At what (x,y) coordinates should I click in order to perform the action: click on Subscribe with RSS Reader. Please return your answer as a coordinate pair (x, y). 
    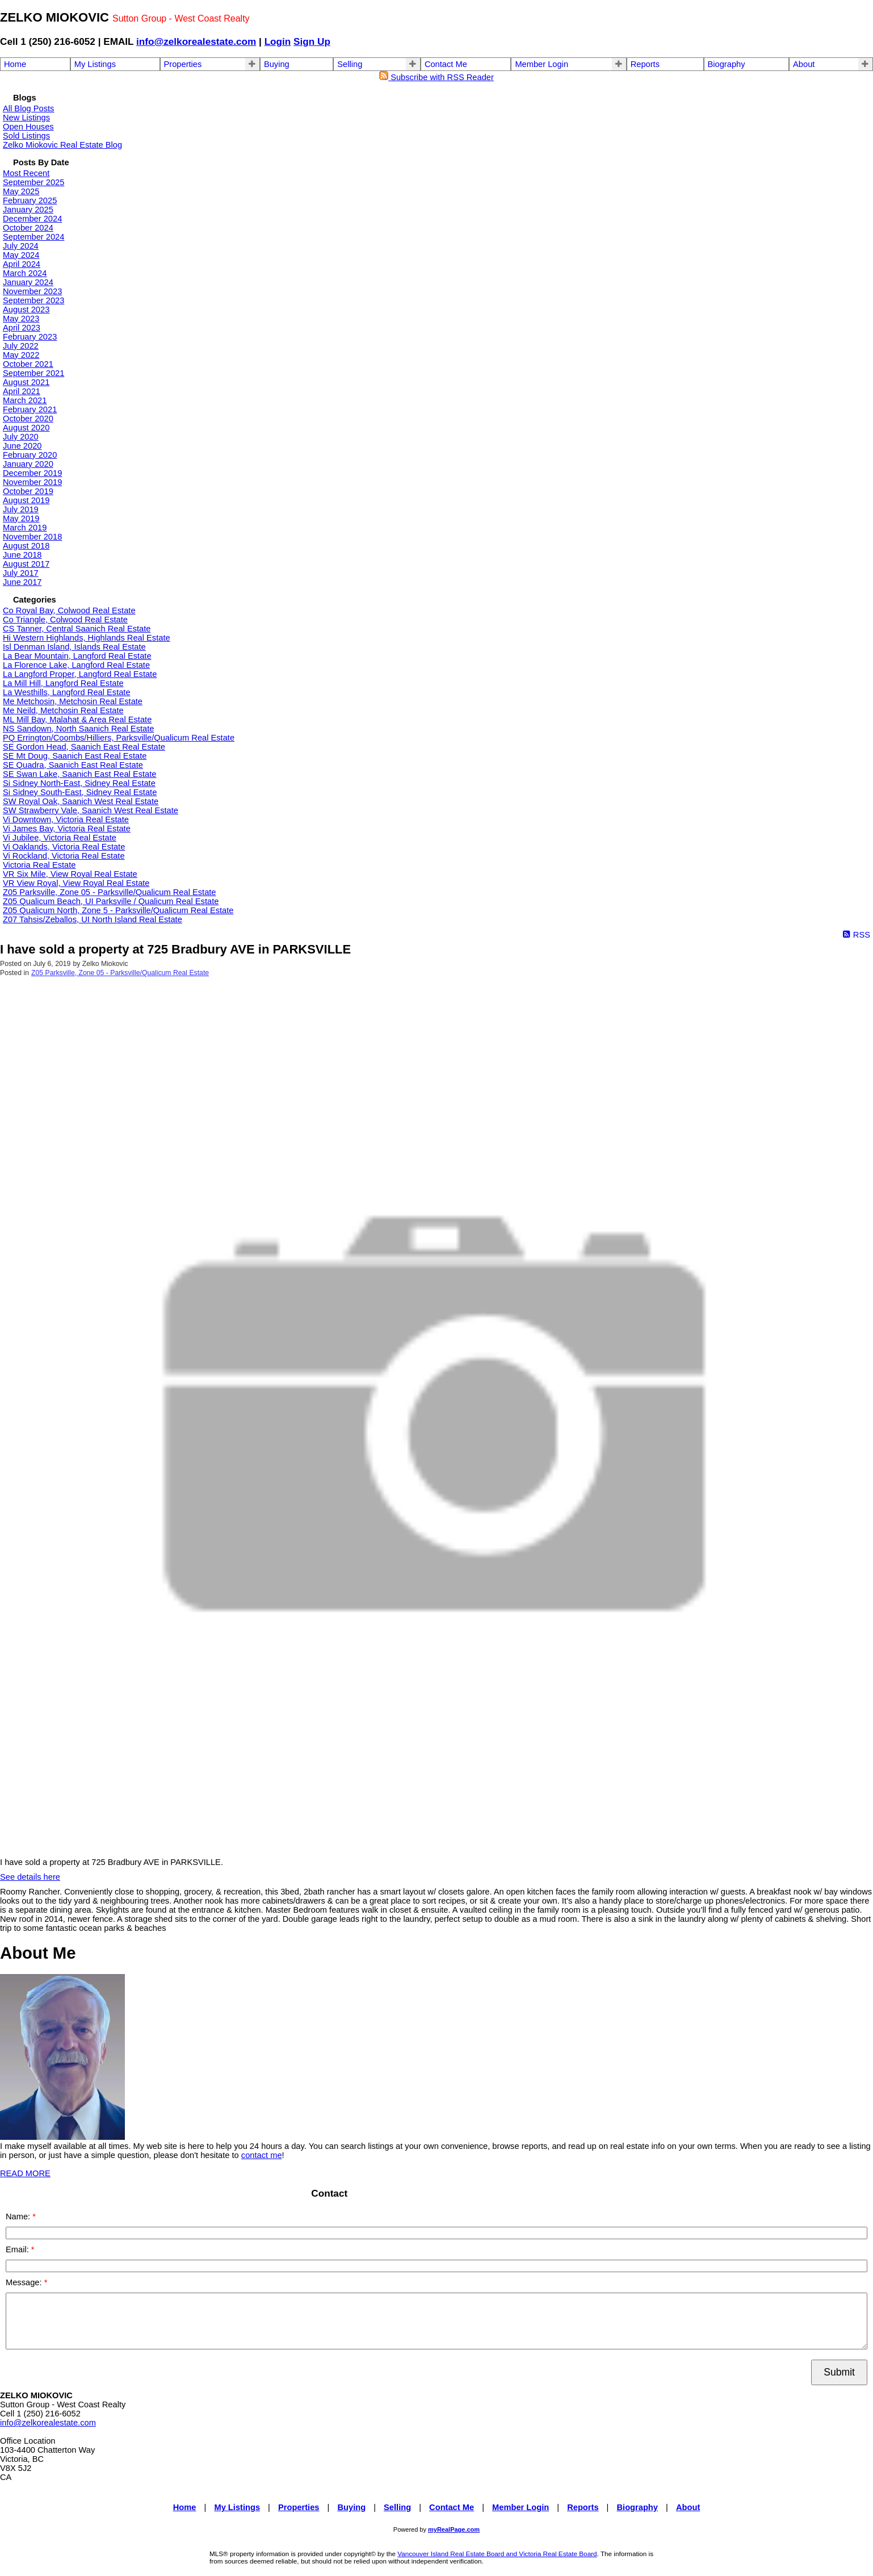
    Looking at the image, I should click on (436, 77).